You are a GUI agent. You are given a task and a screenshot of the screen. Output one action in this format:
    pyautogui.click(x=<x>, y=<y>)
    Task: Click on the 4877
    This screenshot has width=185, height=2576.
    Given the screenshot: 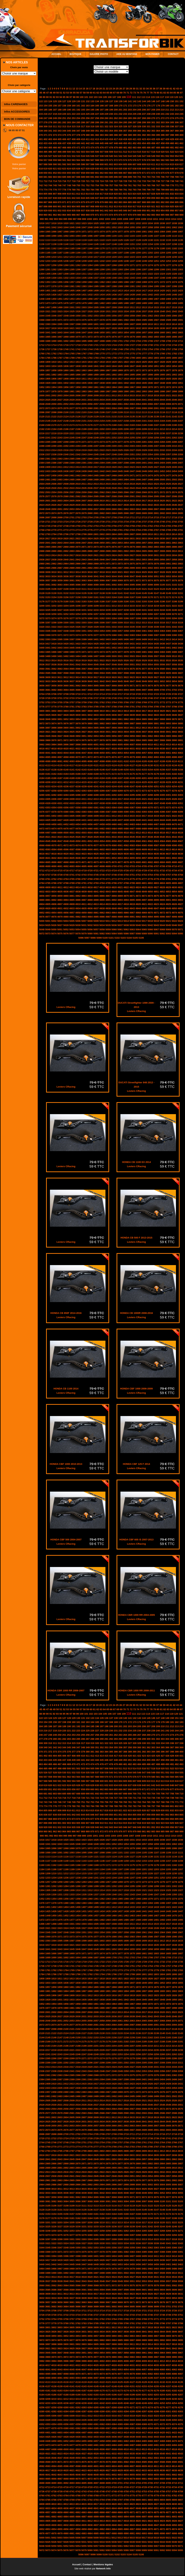 What is the action you would take?
    pyautogui.click(x=168, y=895)
    